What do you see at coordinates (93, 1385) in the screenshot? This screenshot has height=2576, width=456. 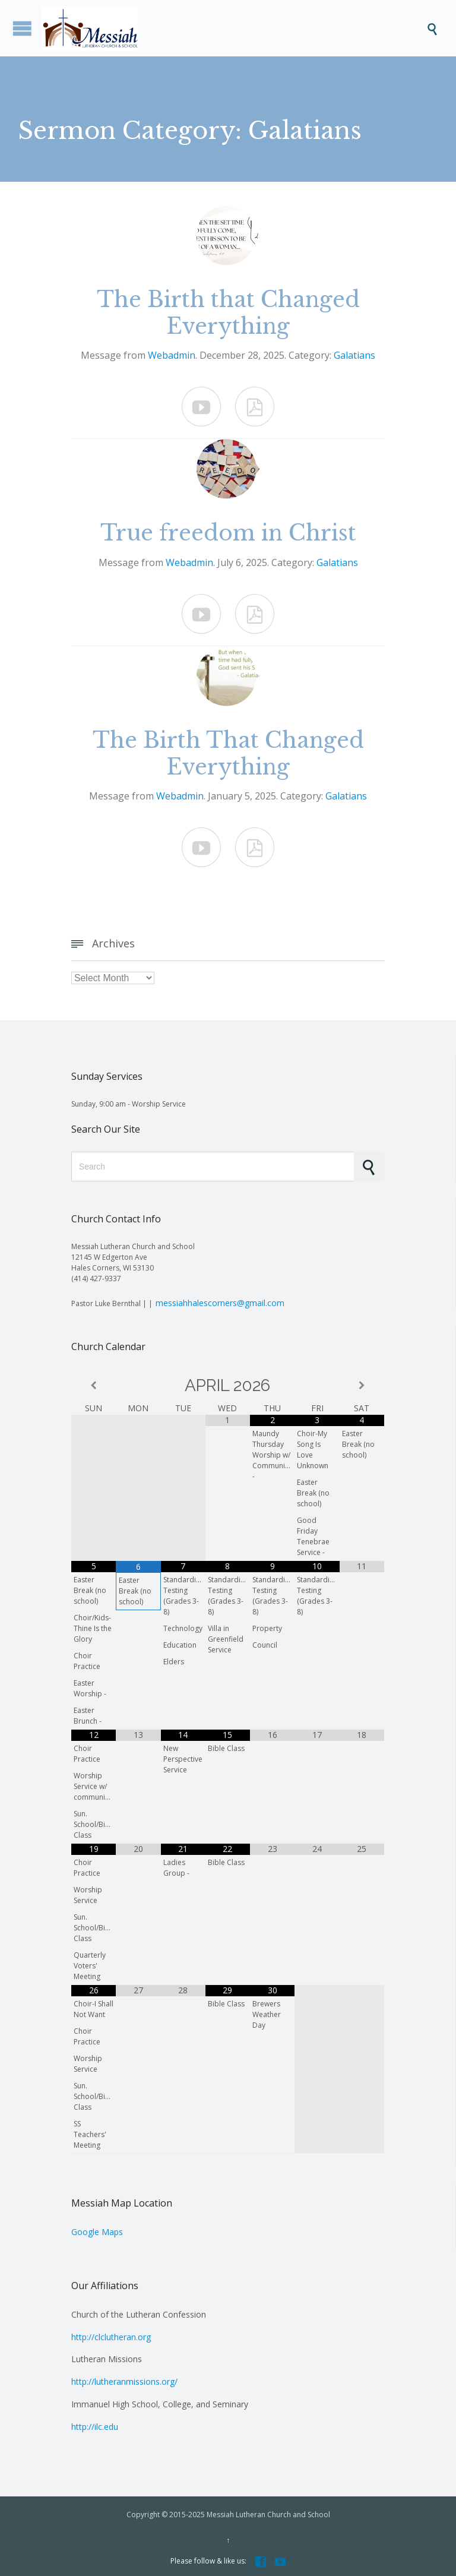 I see `[Previous Month]` at bounding box center [93, 1385].